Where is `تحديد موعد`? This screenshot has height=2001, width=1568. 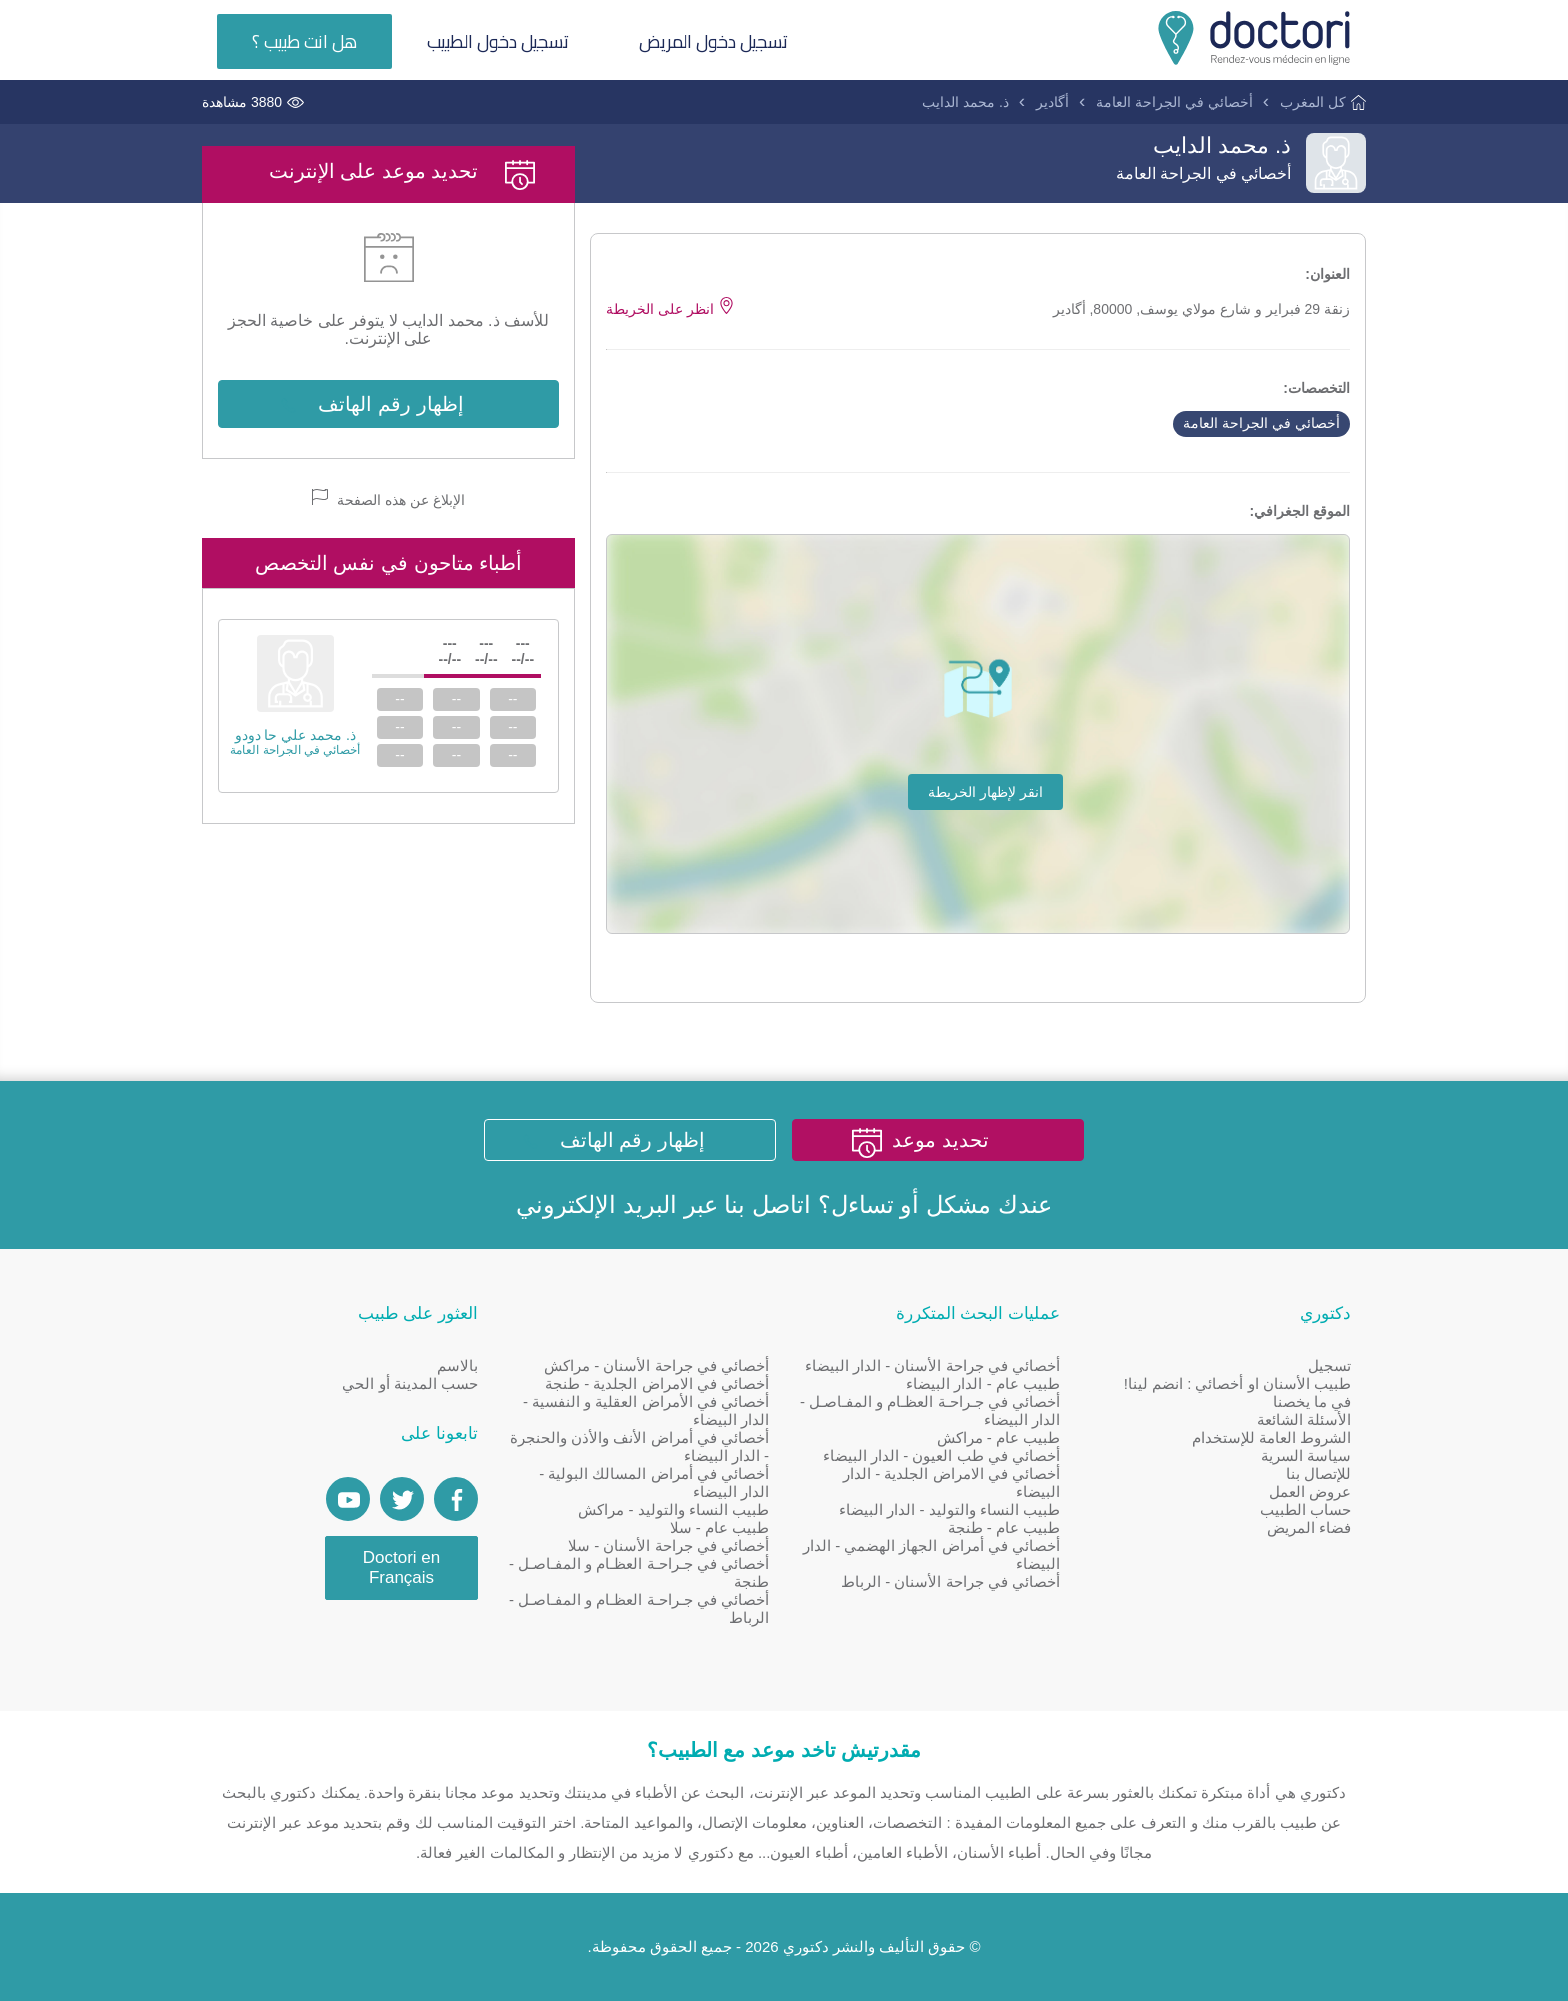 تحديد موعد is located at coordinates (940, 1140).